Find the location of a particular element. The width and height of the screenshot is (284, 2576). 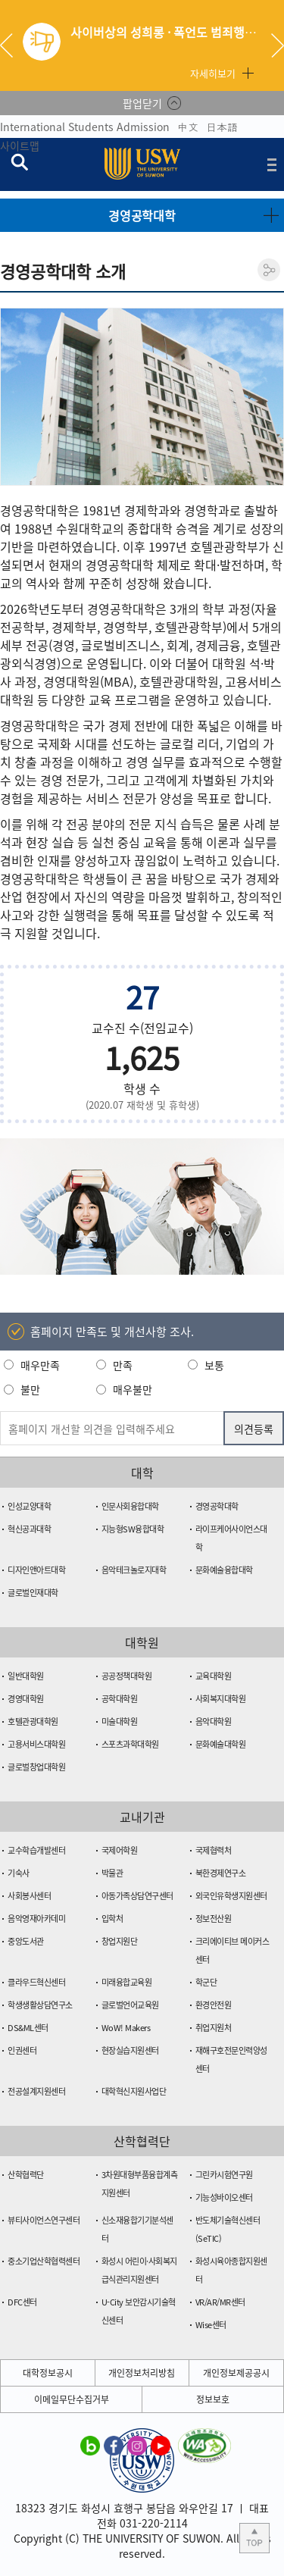

수원대학교 인스타그램 is located at coordinates (137, 2445).